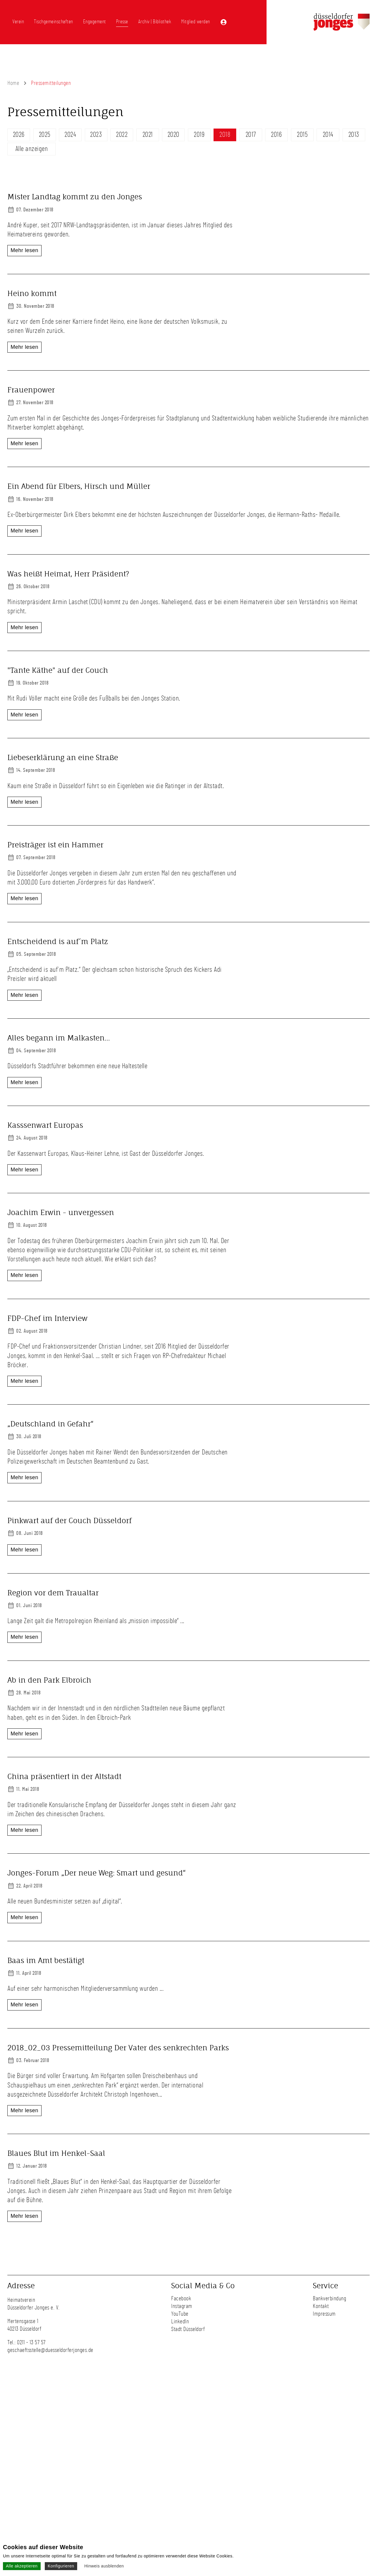  What do you see at coordinates (24, 250) in the screenshot?
I see `Mehr lesen` at bounding box center [24, 250].